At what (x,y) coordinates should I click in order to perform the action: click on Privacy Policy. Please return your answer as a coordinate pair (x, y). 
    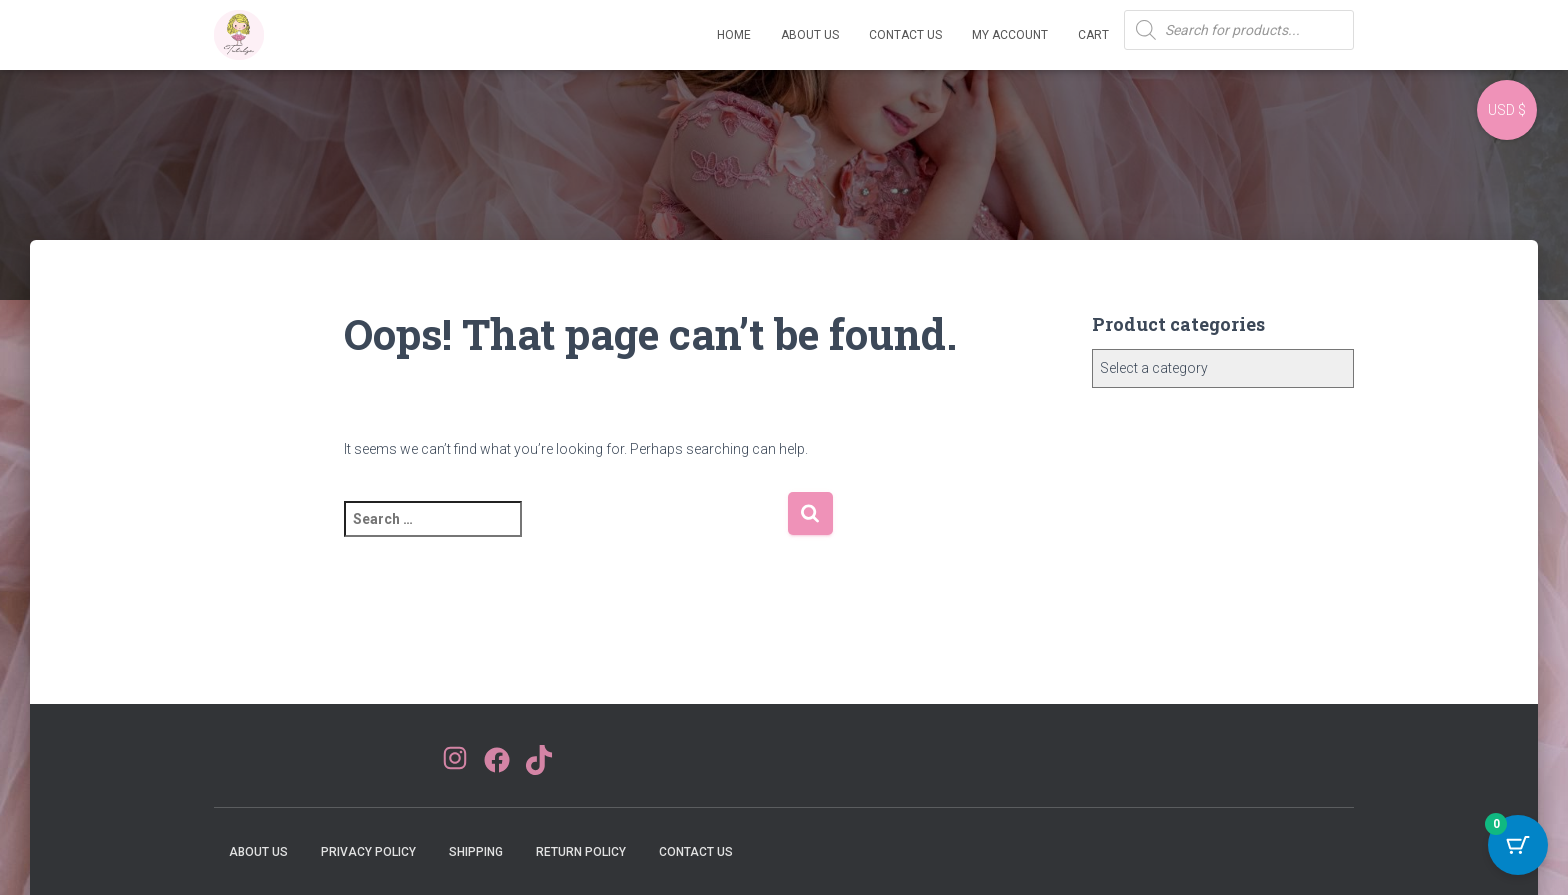
    Looking at the image, I should click on (368, 852).